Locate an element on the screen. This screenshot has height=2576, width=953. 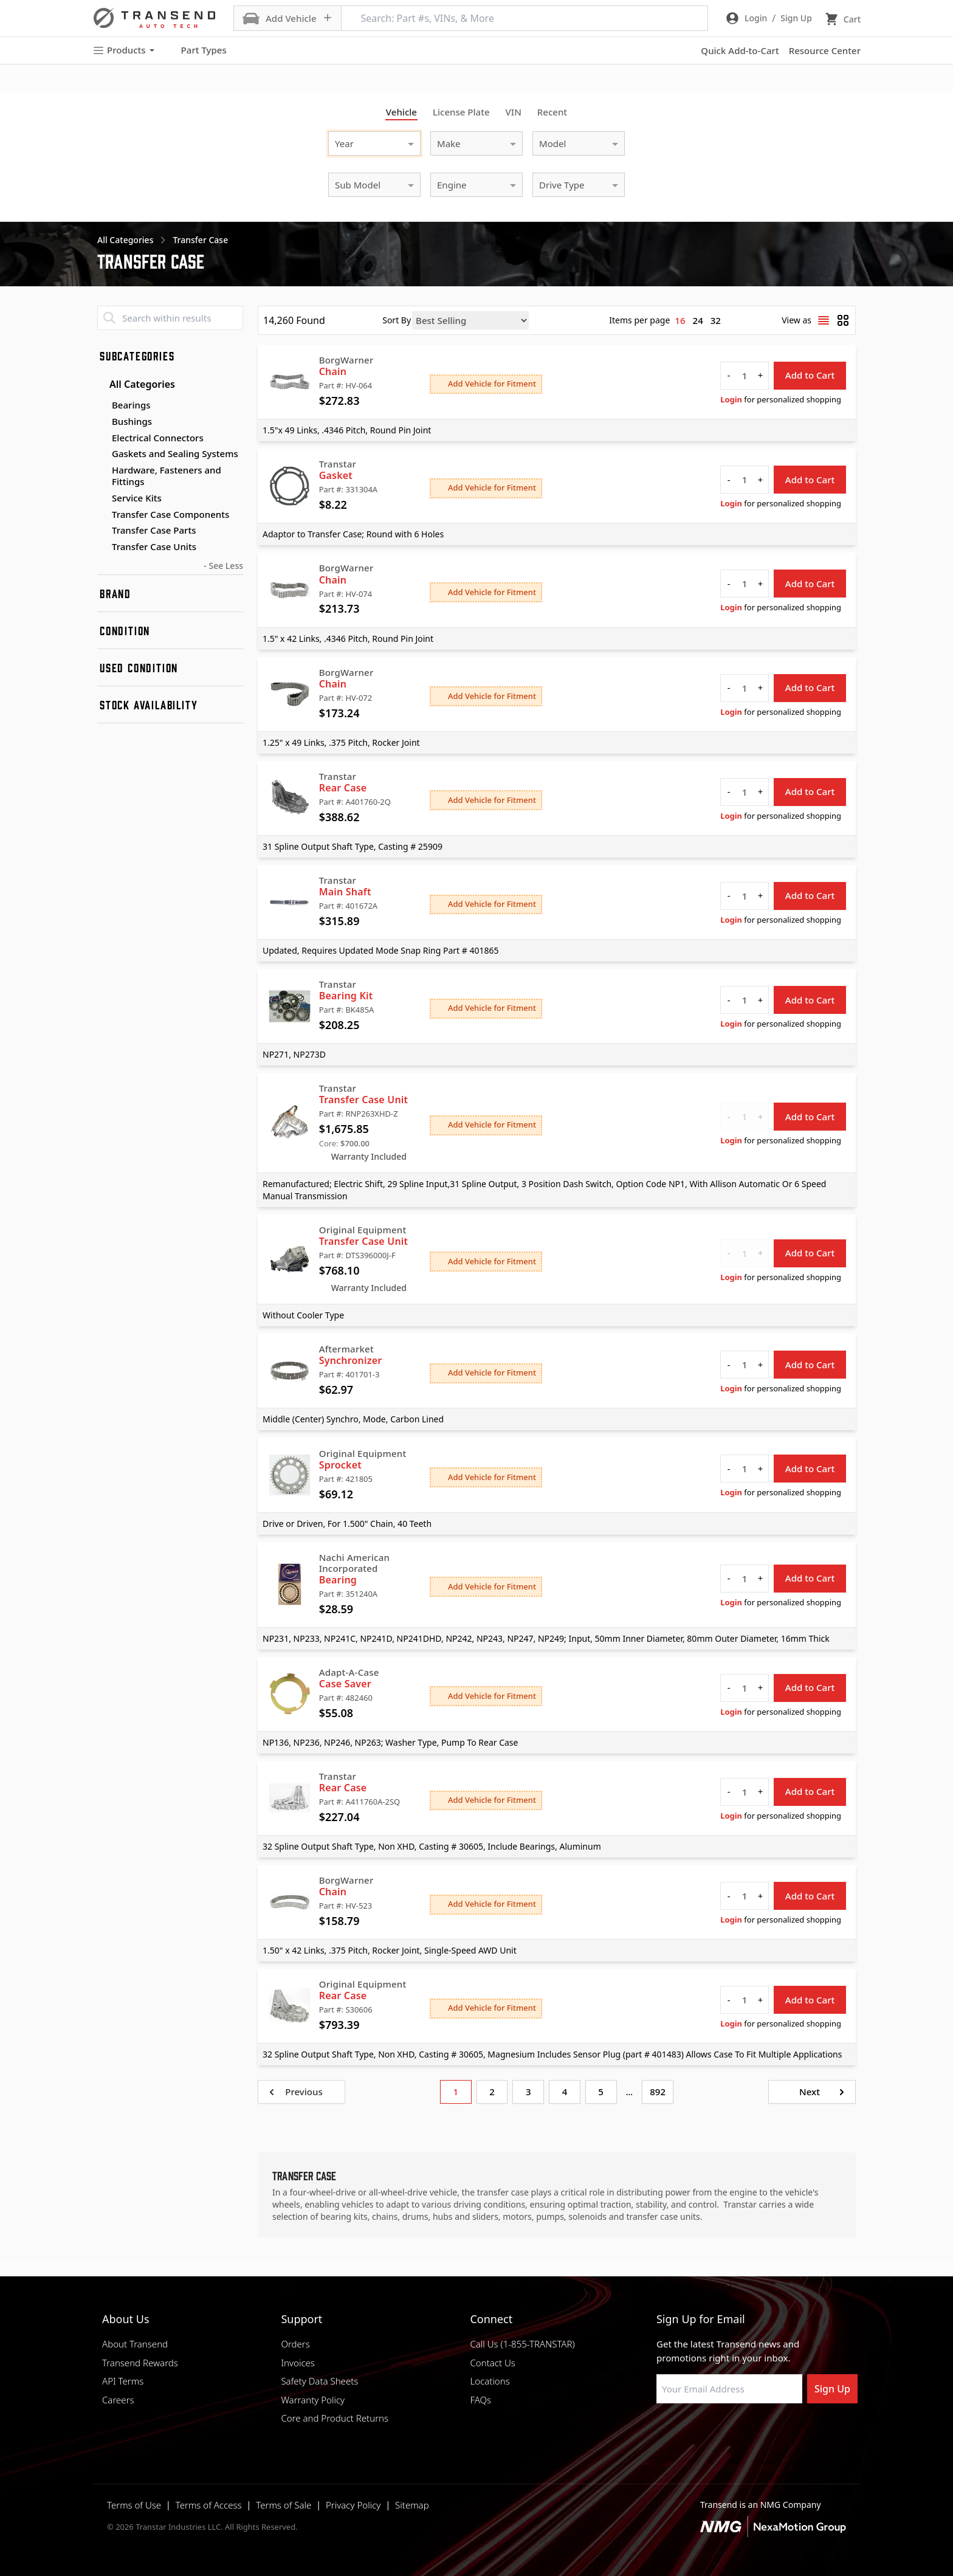
Electrical Connectors is located at coordinates (158, 438).